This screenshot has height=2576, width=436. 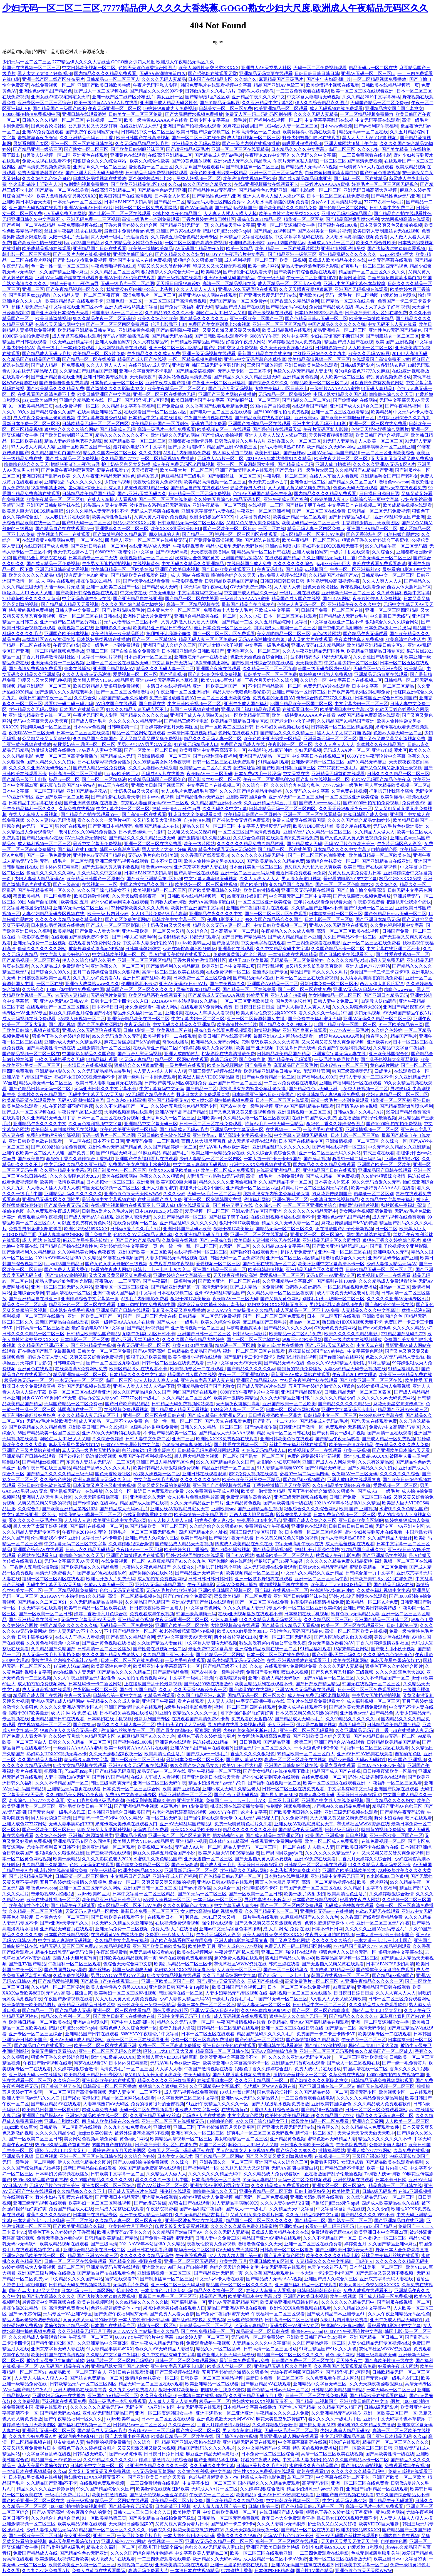 What do you see at coordinates (225, 1065) in the screenshot?
I see `欧美在线视频网站` at bounding box center [225, 1065].